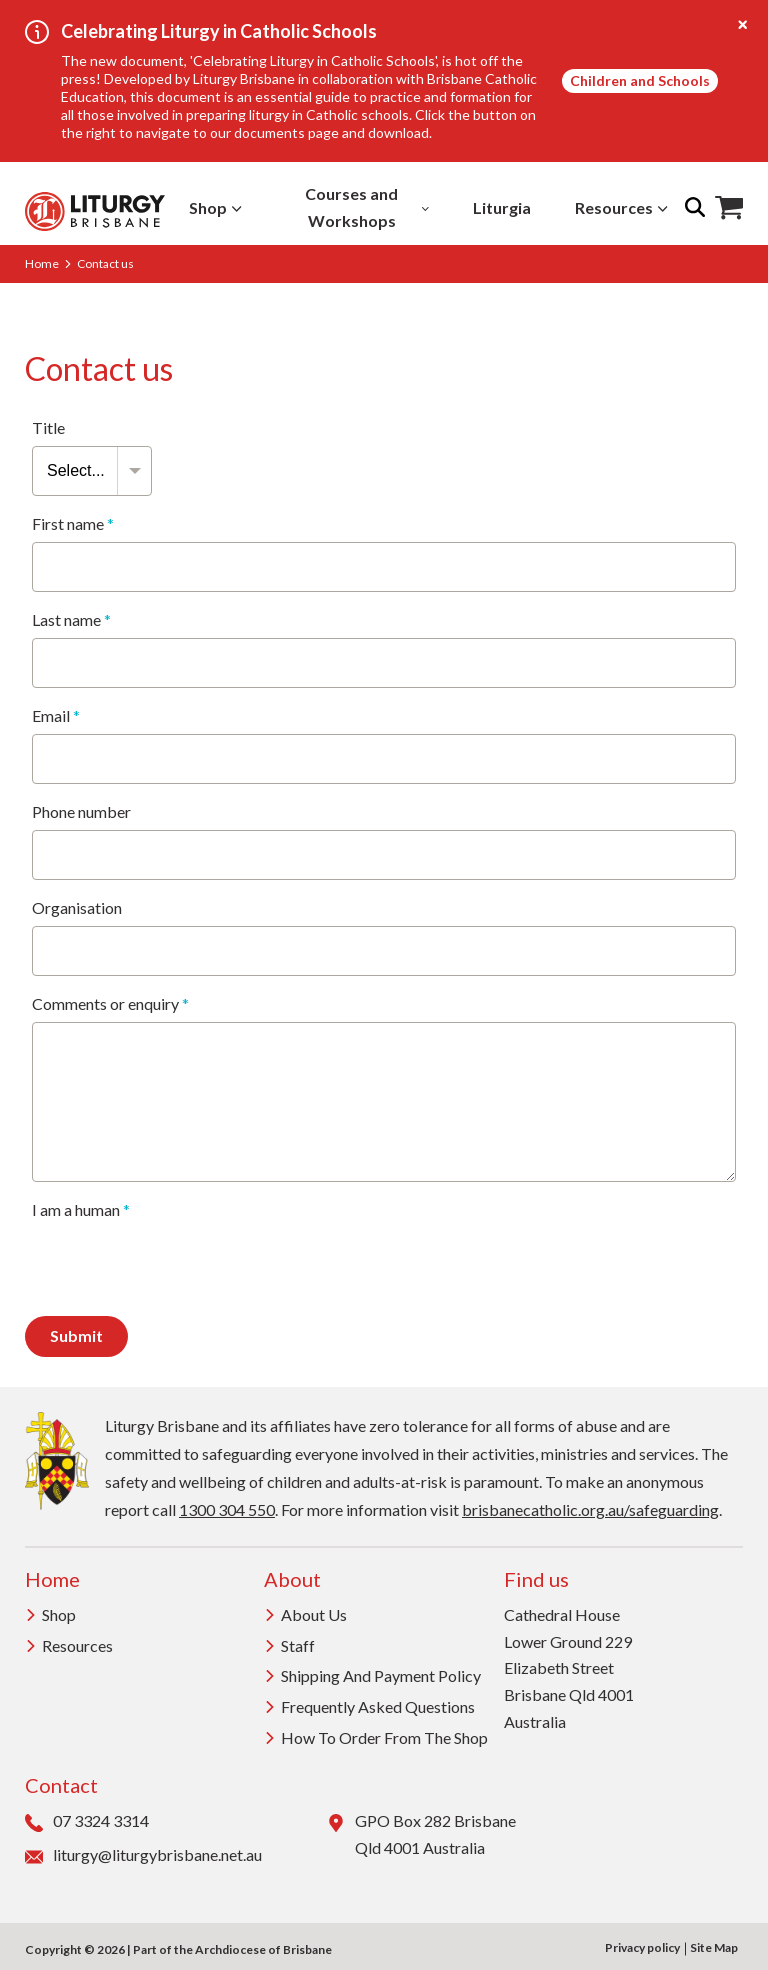  I want to click on About, so click(292, 1579).